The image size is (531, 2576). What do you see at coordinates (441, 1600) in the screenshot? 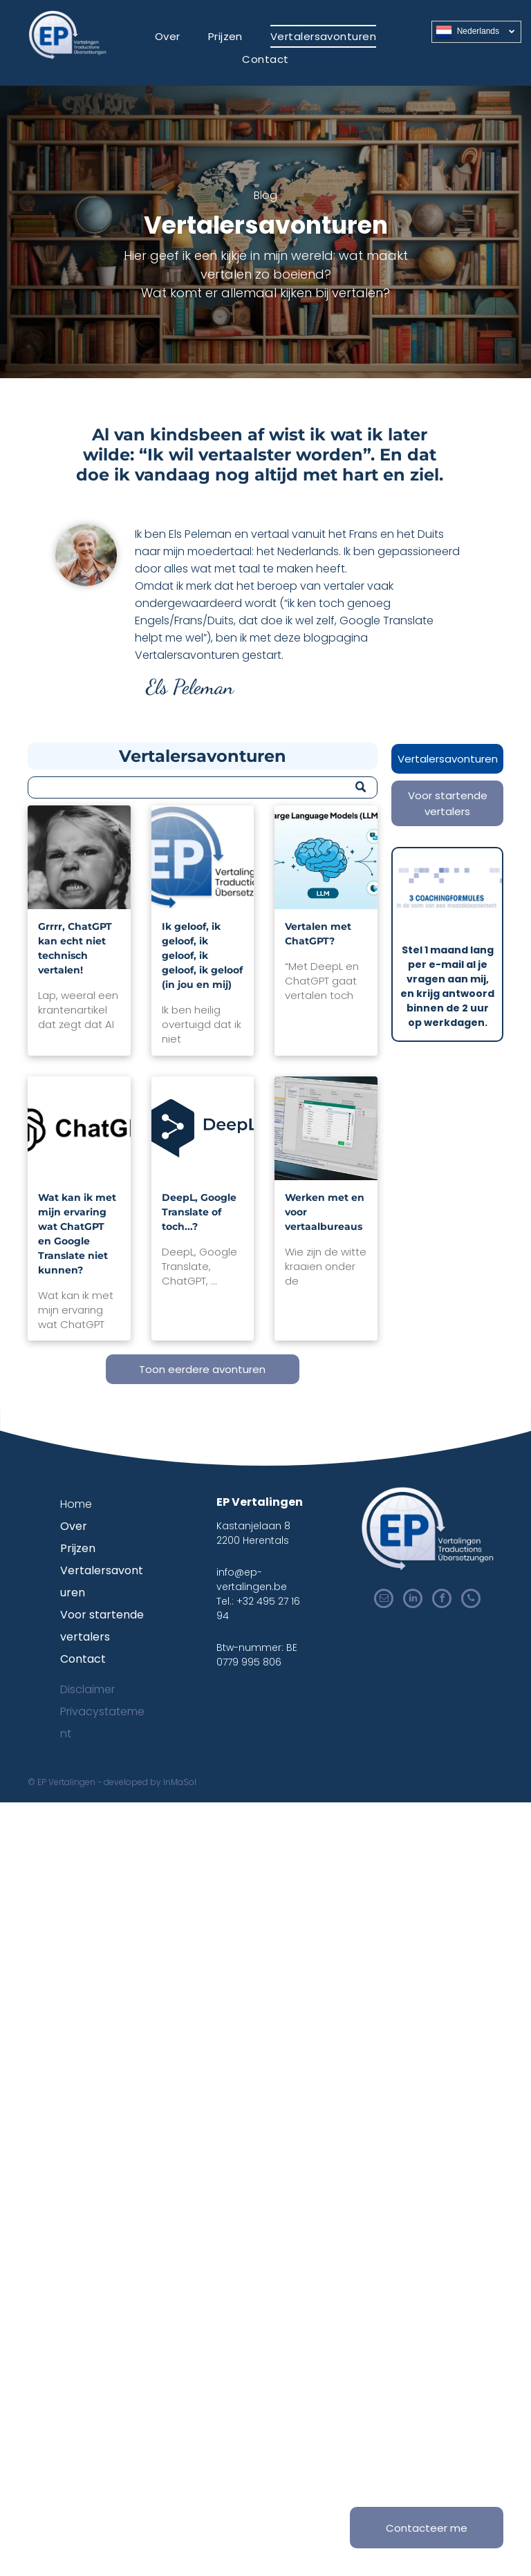
I see `[facebook]` at bounding box center [441, 1600].